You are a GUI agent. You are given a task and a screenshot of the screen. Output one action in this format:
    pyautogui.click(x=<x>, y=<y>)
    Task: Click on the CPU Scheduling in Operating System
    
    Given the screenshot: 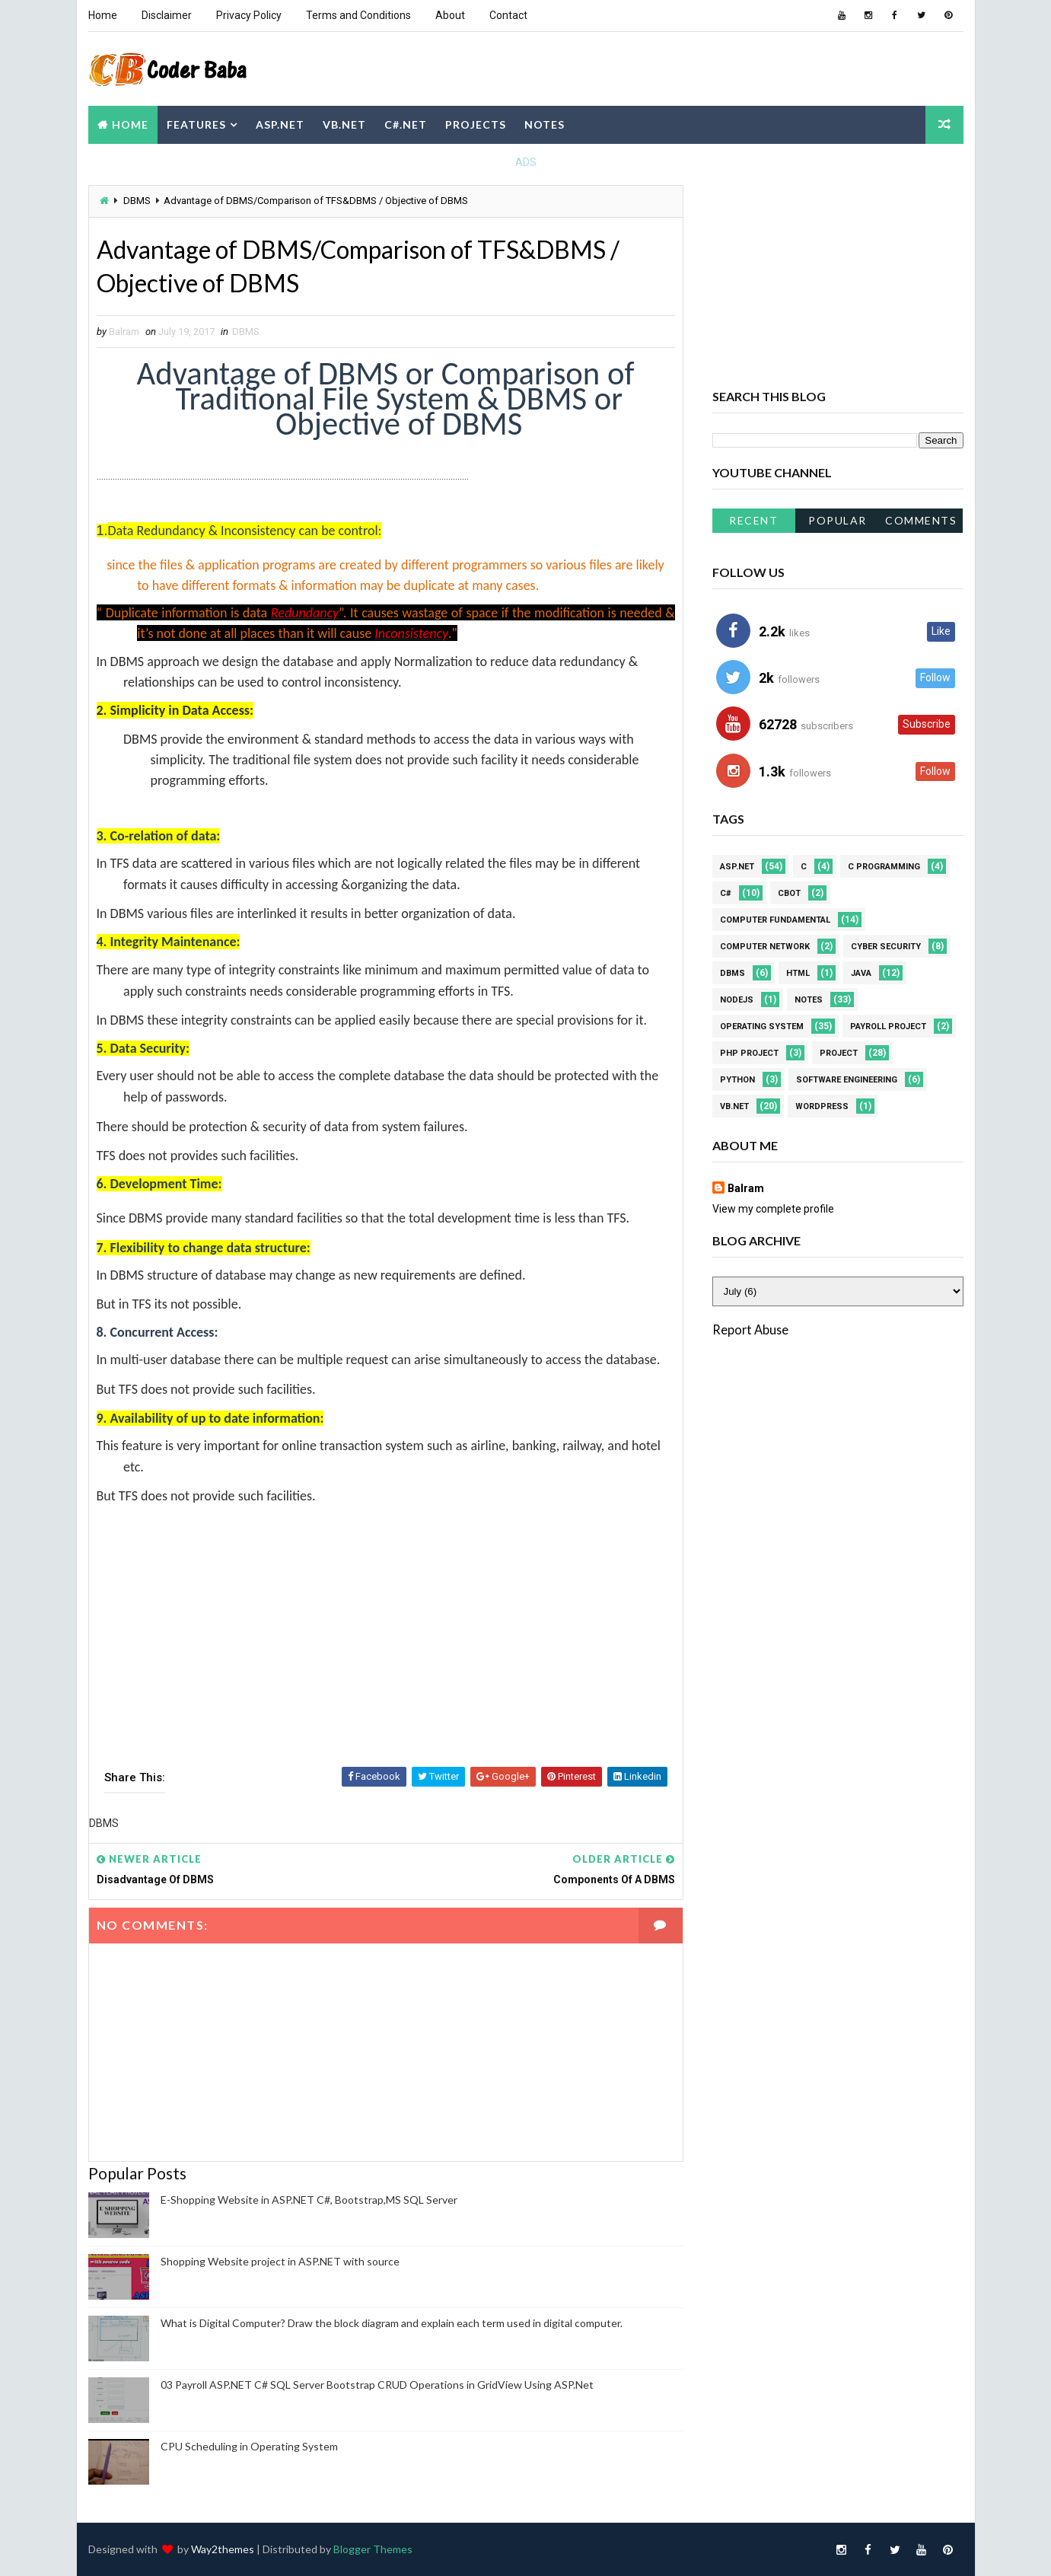 What is the action you would take?
    pyautogui.click(x=249, y=2446)
    